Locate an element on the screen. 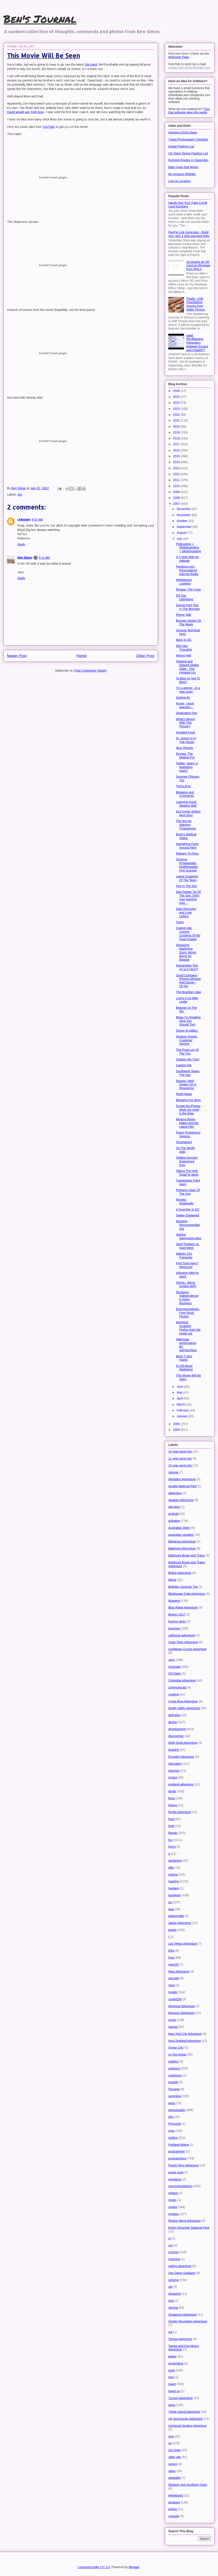 This screenshot has width=218, height=2576. miva is located at coordinates (171, 1985).